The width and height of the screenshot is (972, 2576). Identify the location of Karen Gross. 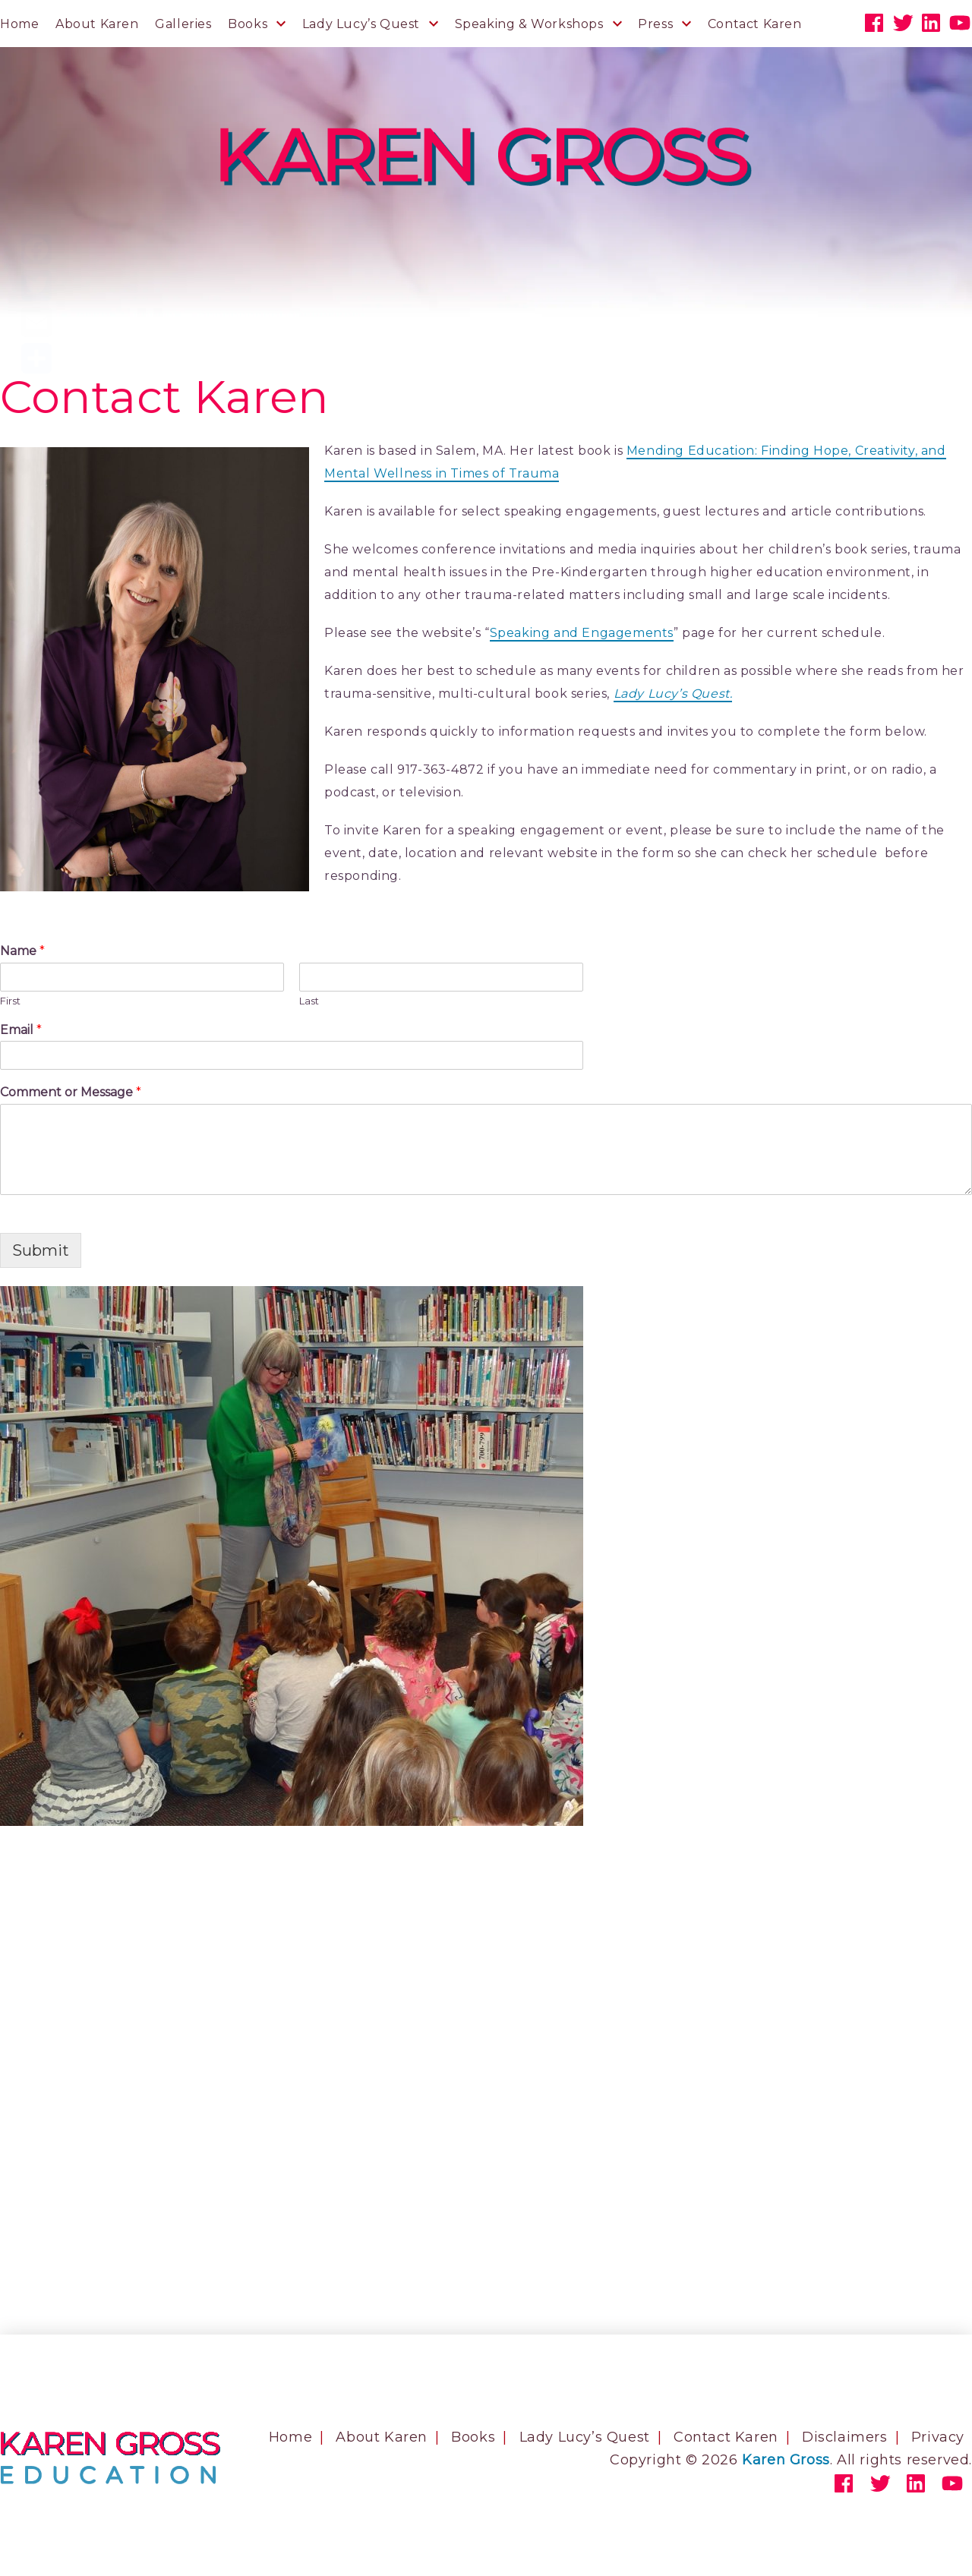
(786, 2459).